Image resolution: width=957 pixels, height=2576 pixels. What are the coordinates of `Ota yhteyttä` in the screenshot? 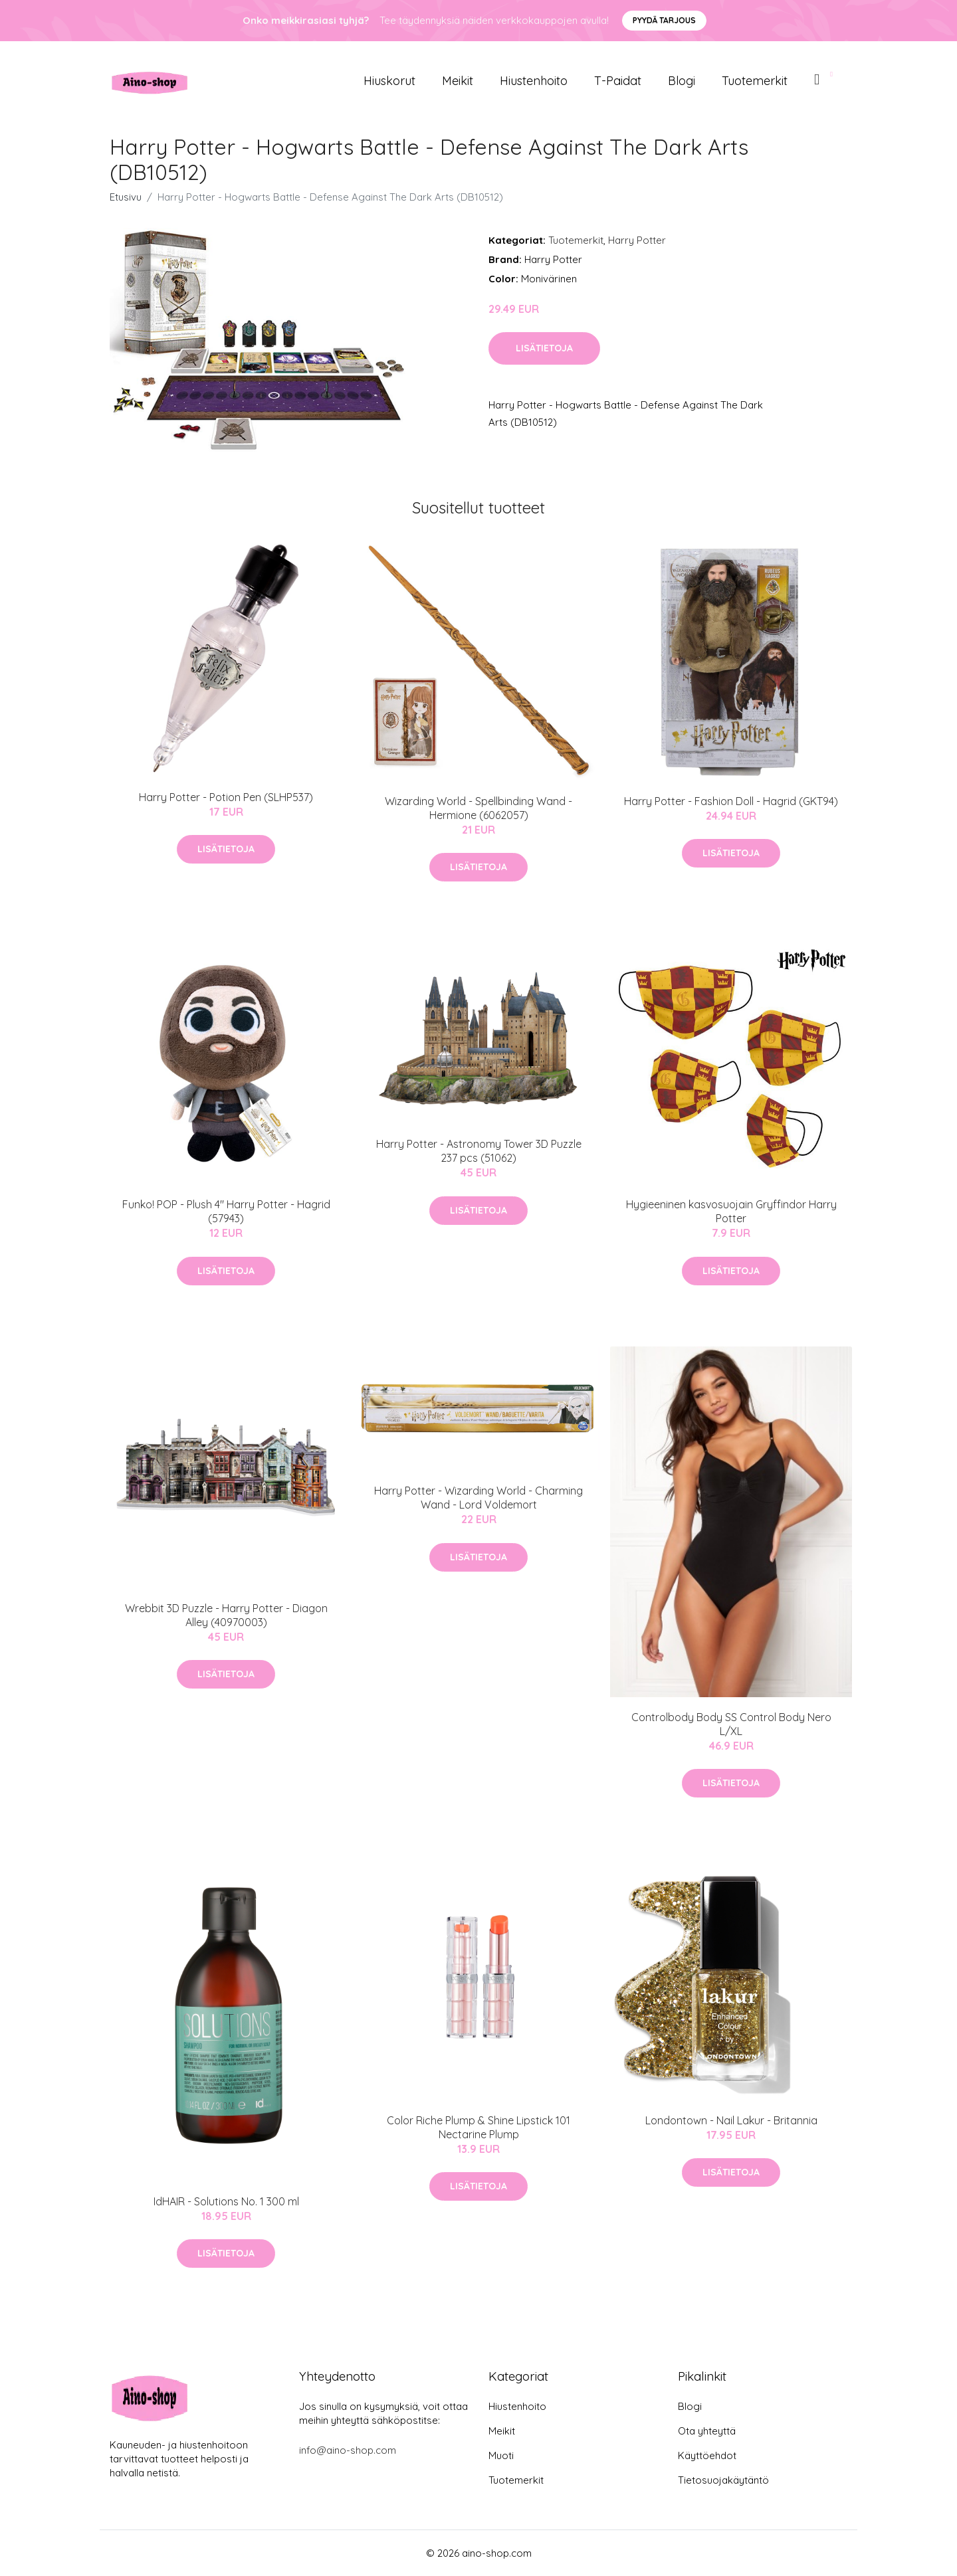 It's located at (707, 2431).